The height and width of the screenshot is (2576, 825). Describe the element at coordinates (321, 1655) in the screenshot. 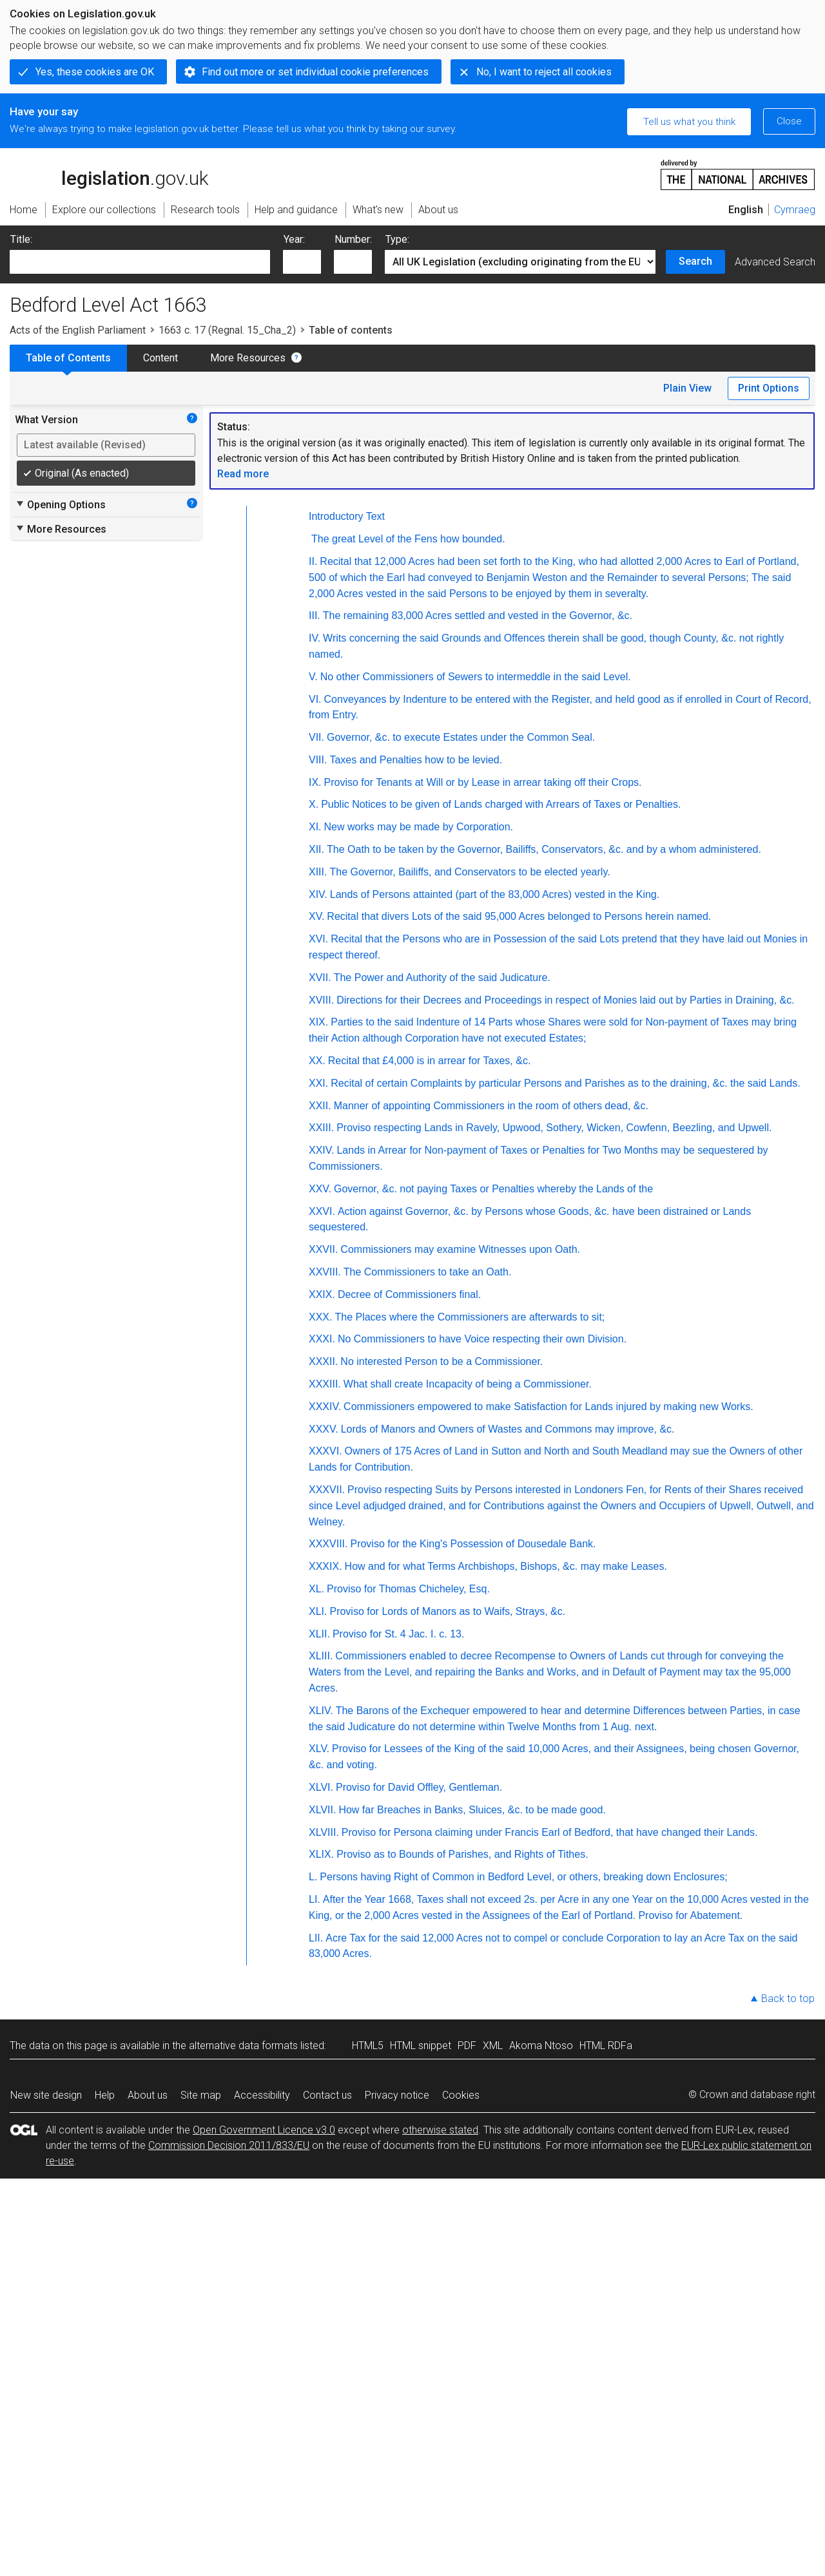

I see `XLIII.` at that location.